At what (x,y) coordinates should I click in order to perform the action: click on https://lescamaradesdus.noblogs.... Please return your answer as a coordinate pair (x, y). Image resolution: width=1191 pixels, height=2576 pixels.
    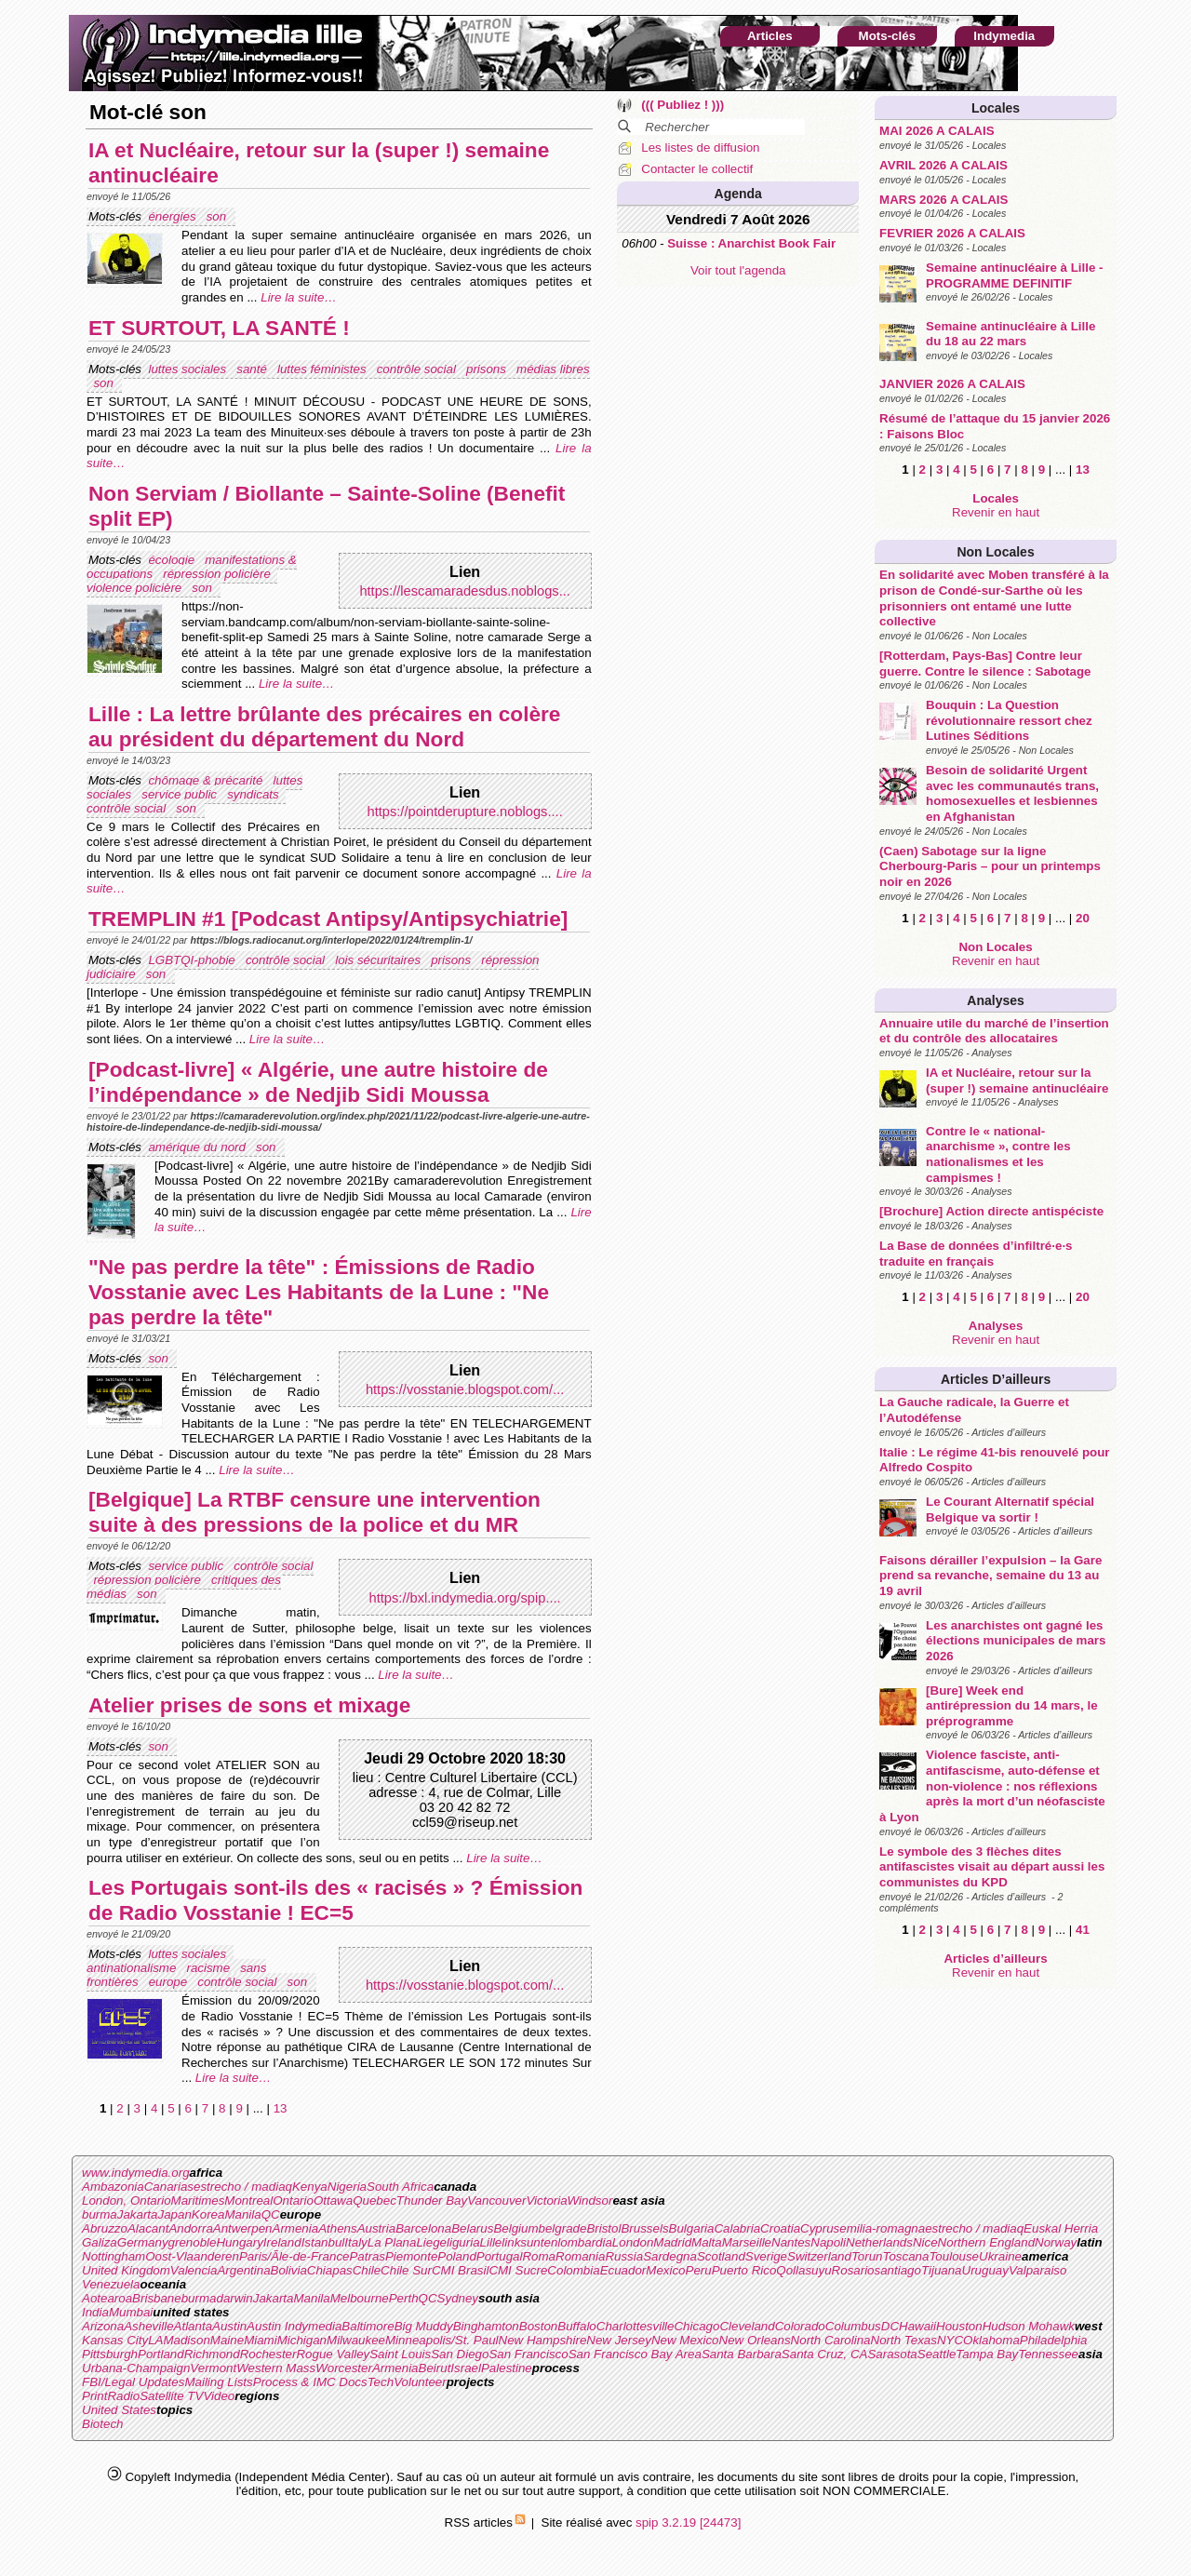
    Looking at the image, I should click on (464, 591).